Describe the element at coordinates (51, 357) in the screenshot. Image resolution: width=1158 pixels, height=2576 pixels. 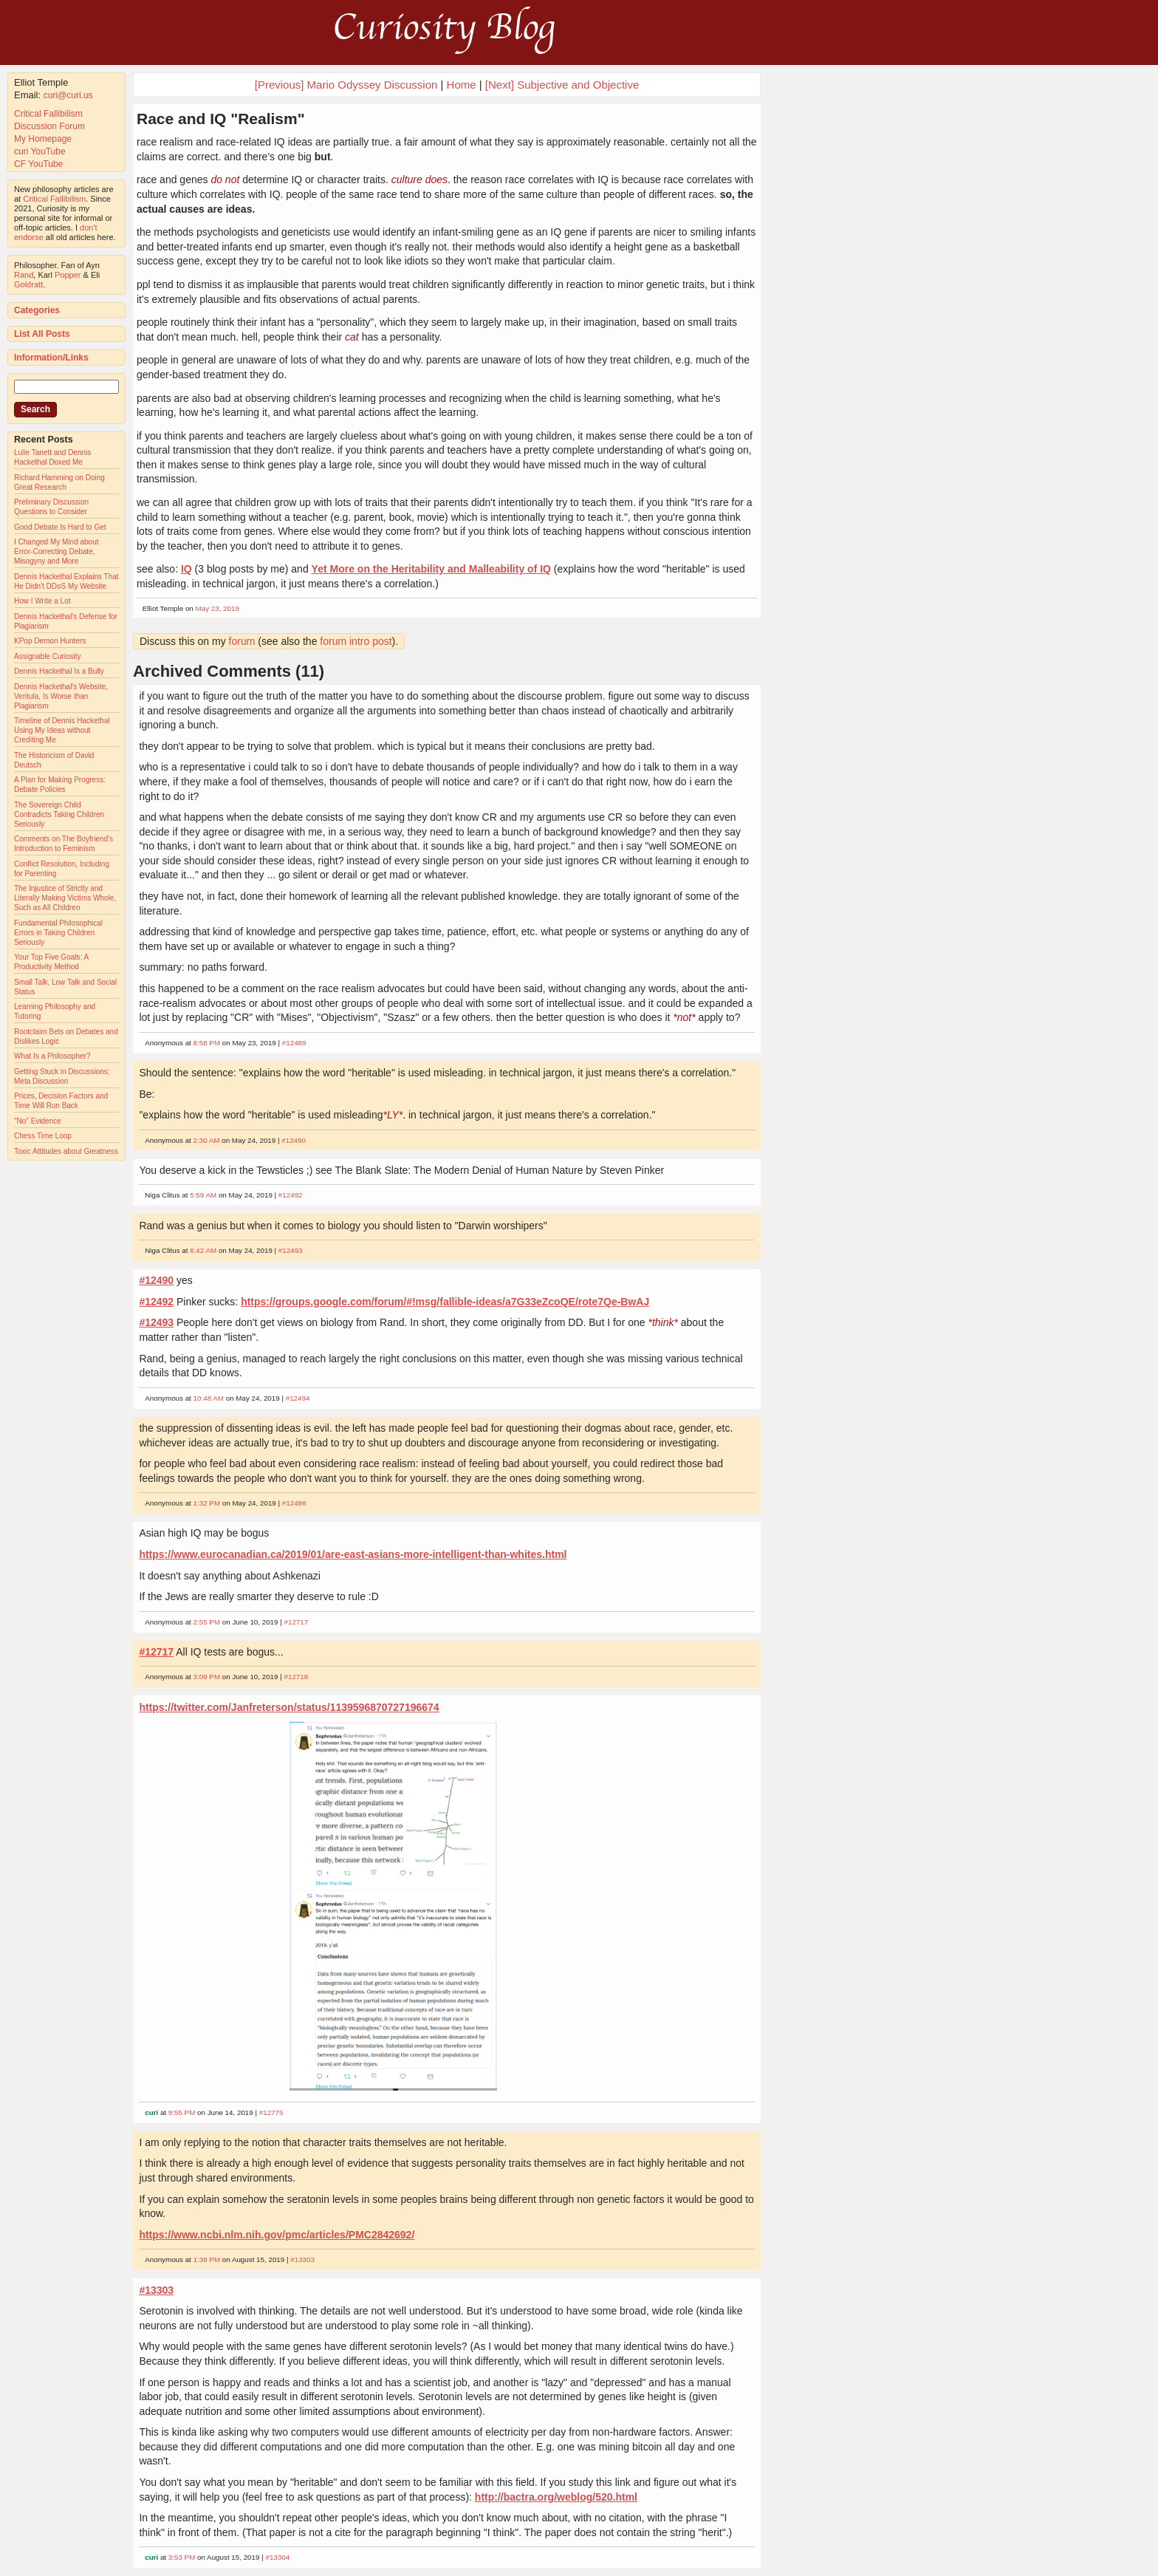
I see `Information/Links` at that location.